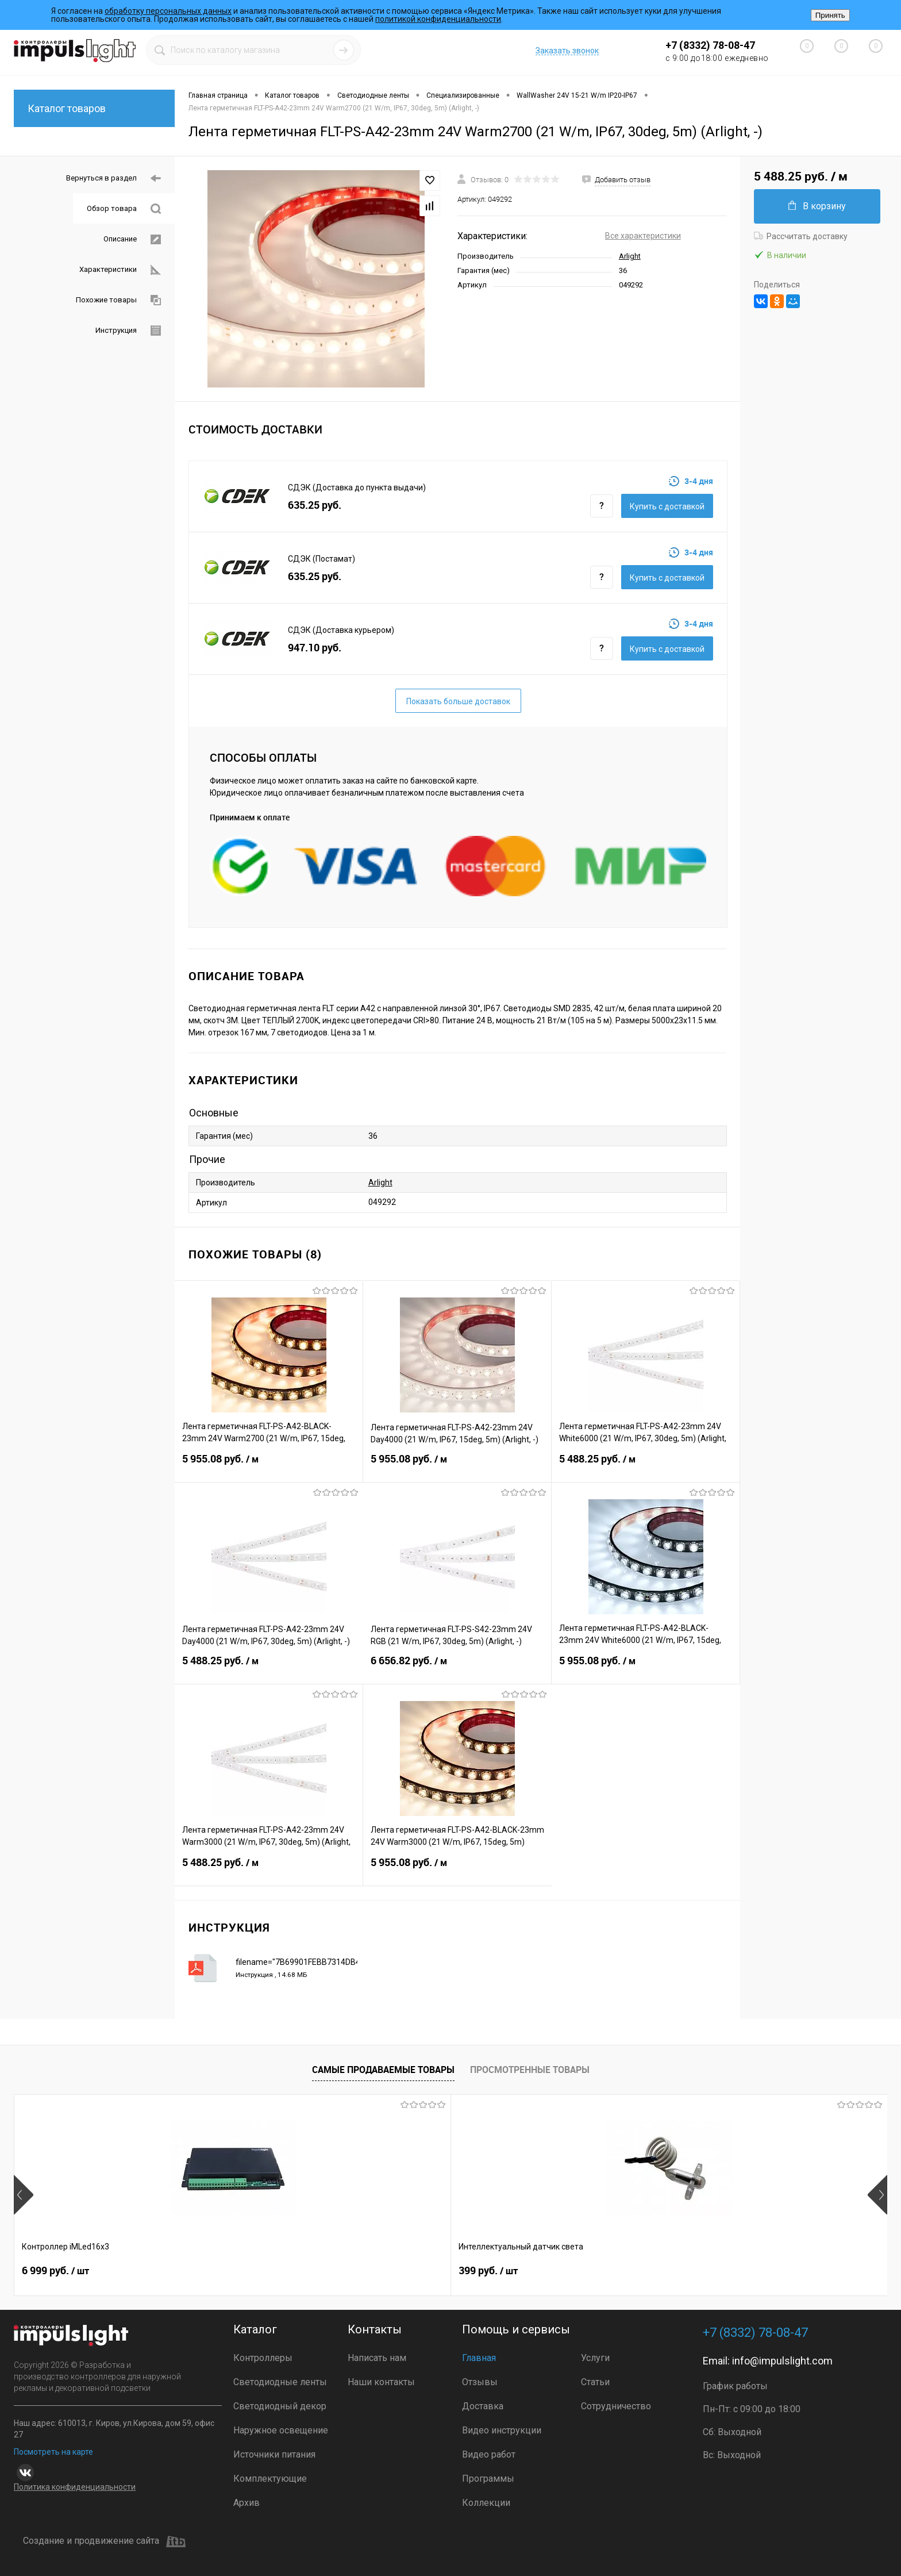 This screenshot has width=901, height=2576. Describe the element at coordinates (479, 2357) in the screenshot. I see `Главная` at that location.